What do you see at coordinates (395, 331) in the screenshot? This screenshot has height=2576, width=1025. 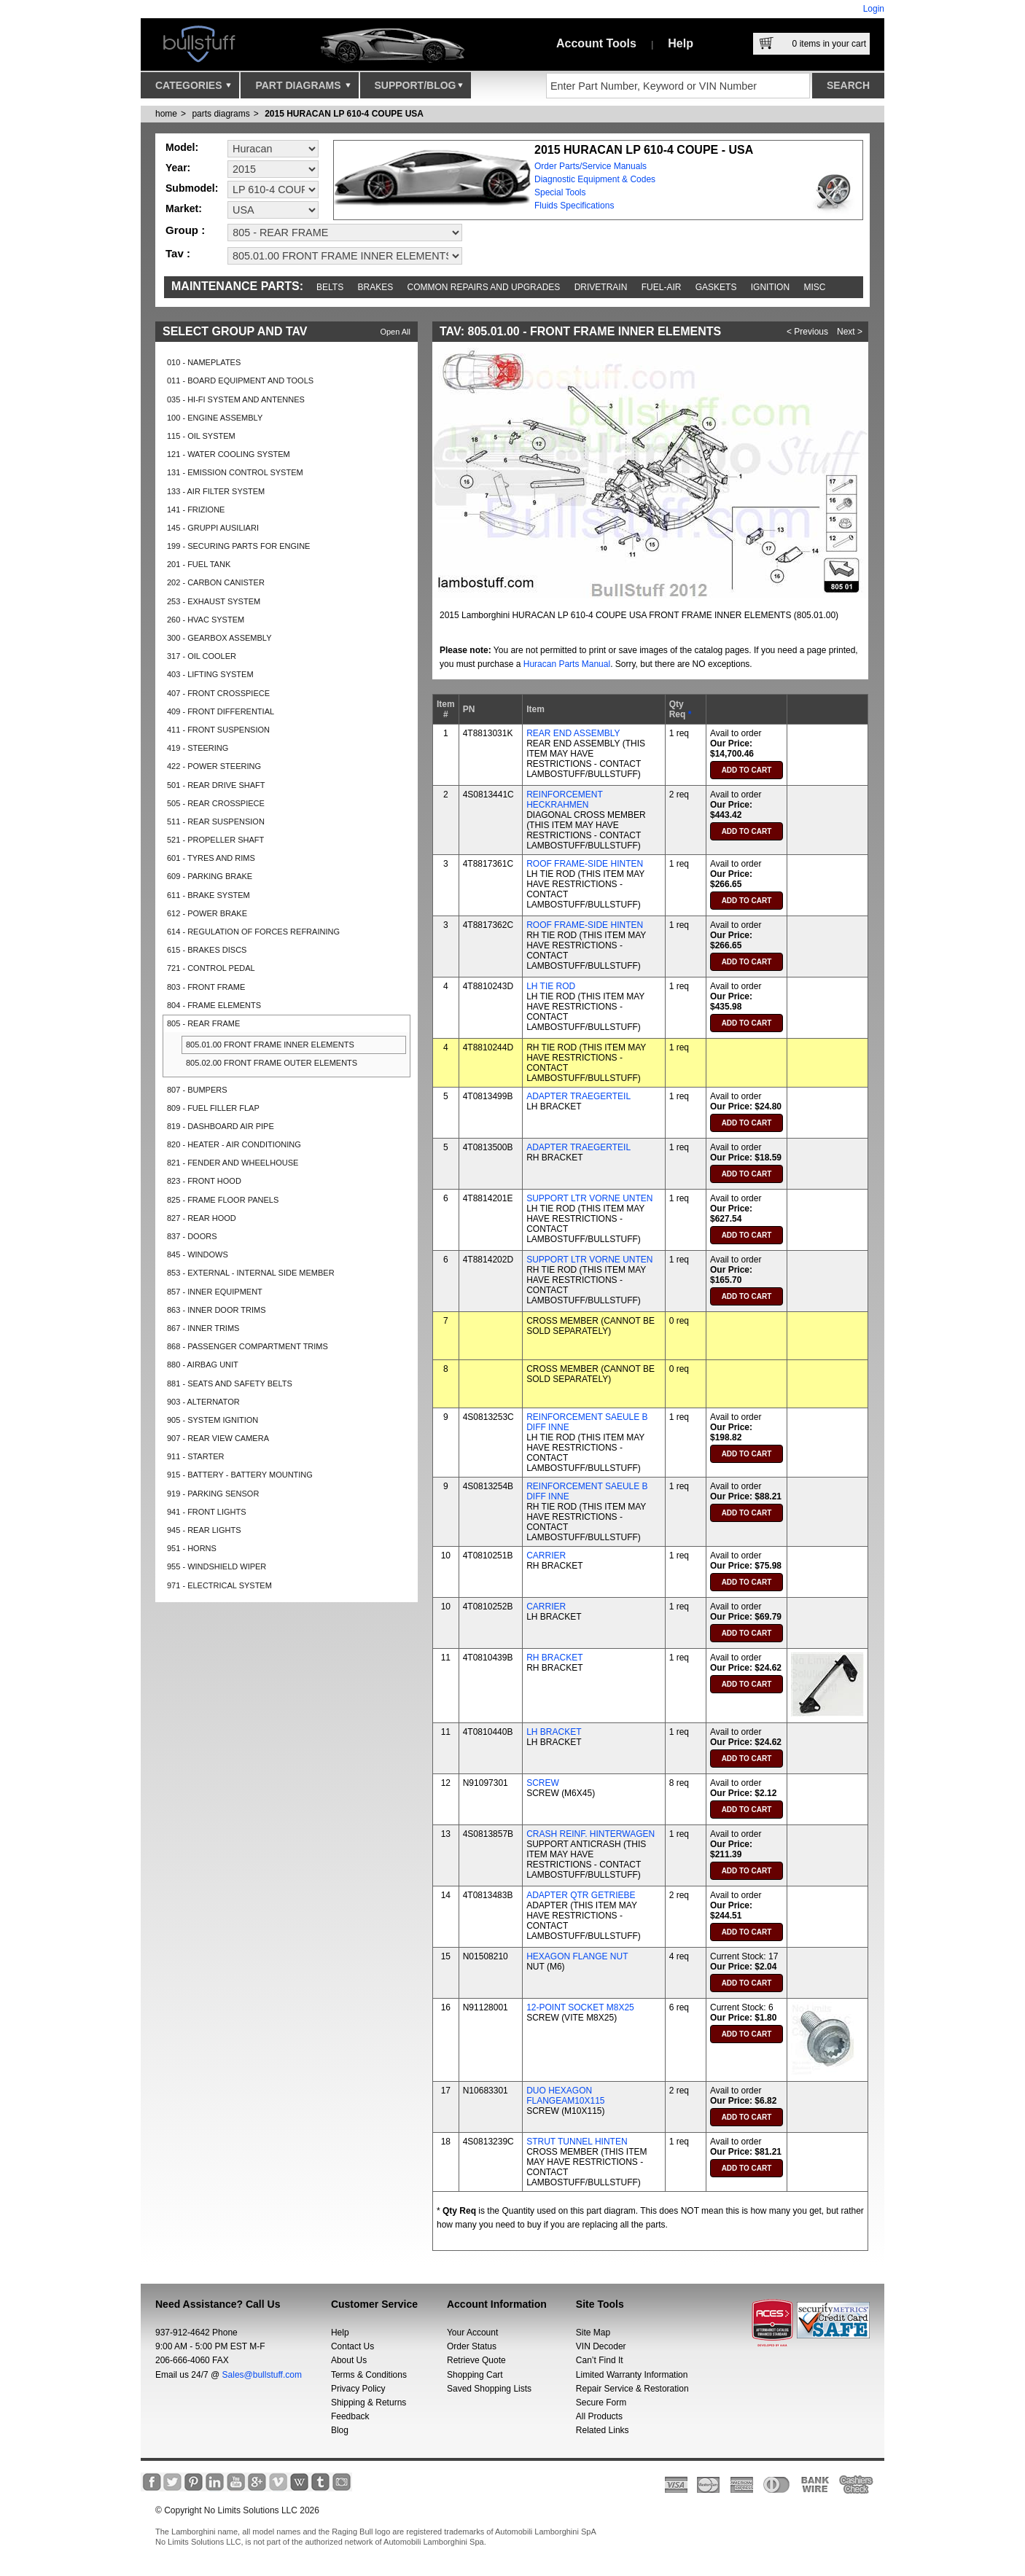 I see `Open All` at bounding box center [395, 331].